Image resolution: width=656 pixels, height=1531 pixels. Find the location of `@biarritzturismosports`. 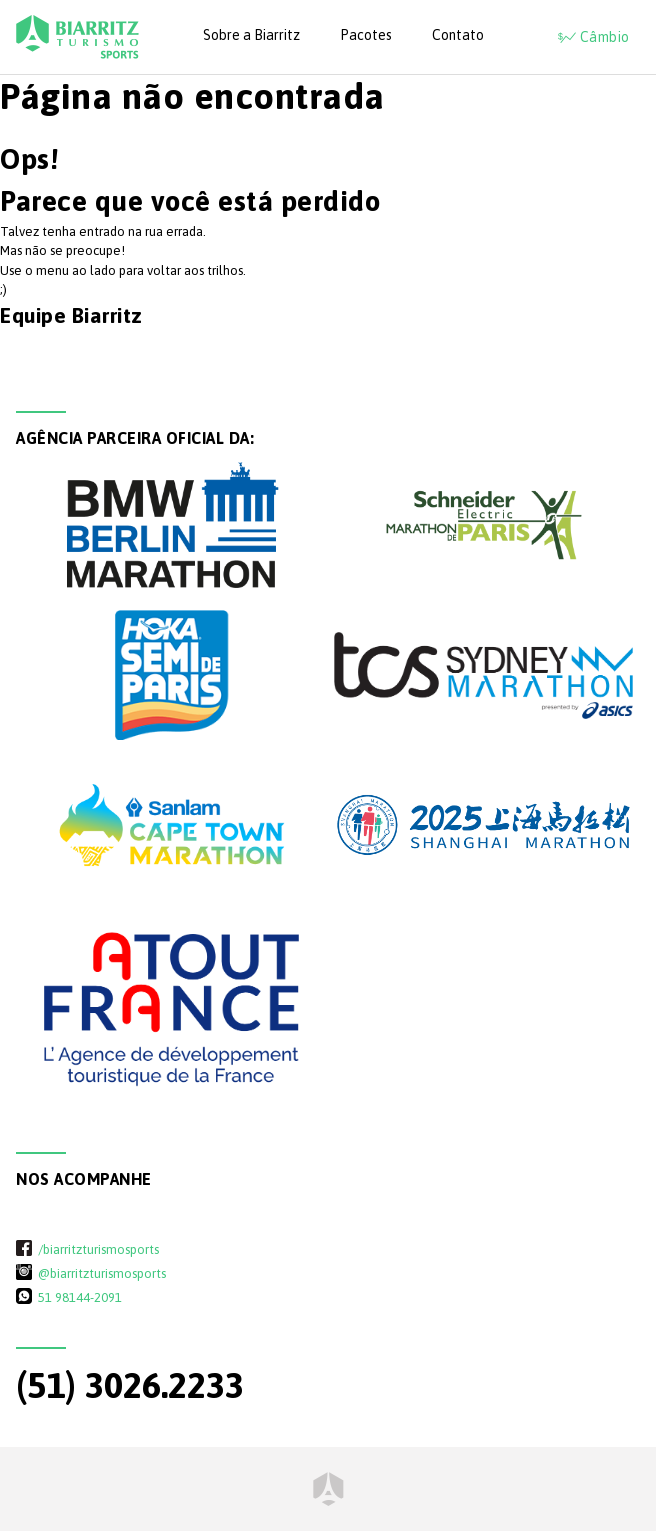

@biarritzturismosports is located at coordinates (102, 1273).